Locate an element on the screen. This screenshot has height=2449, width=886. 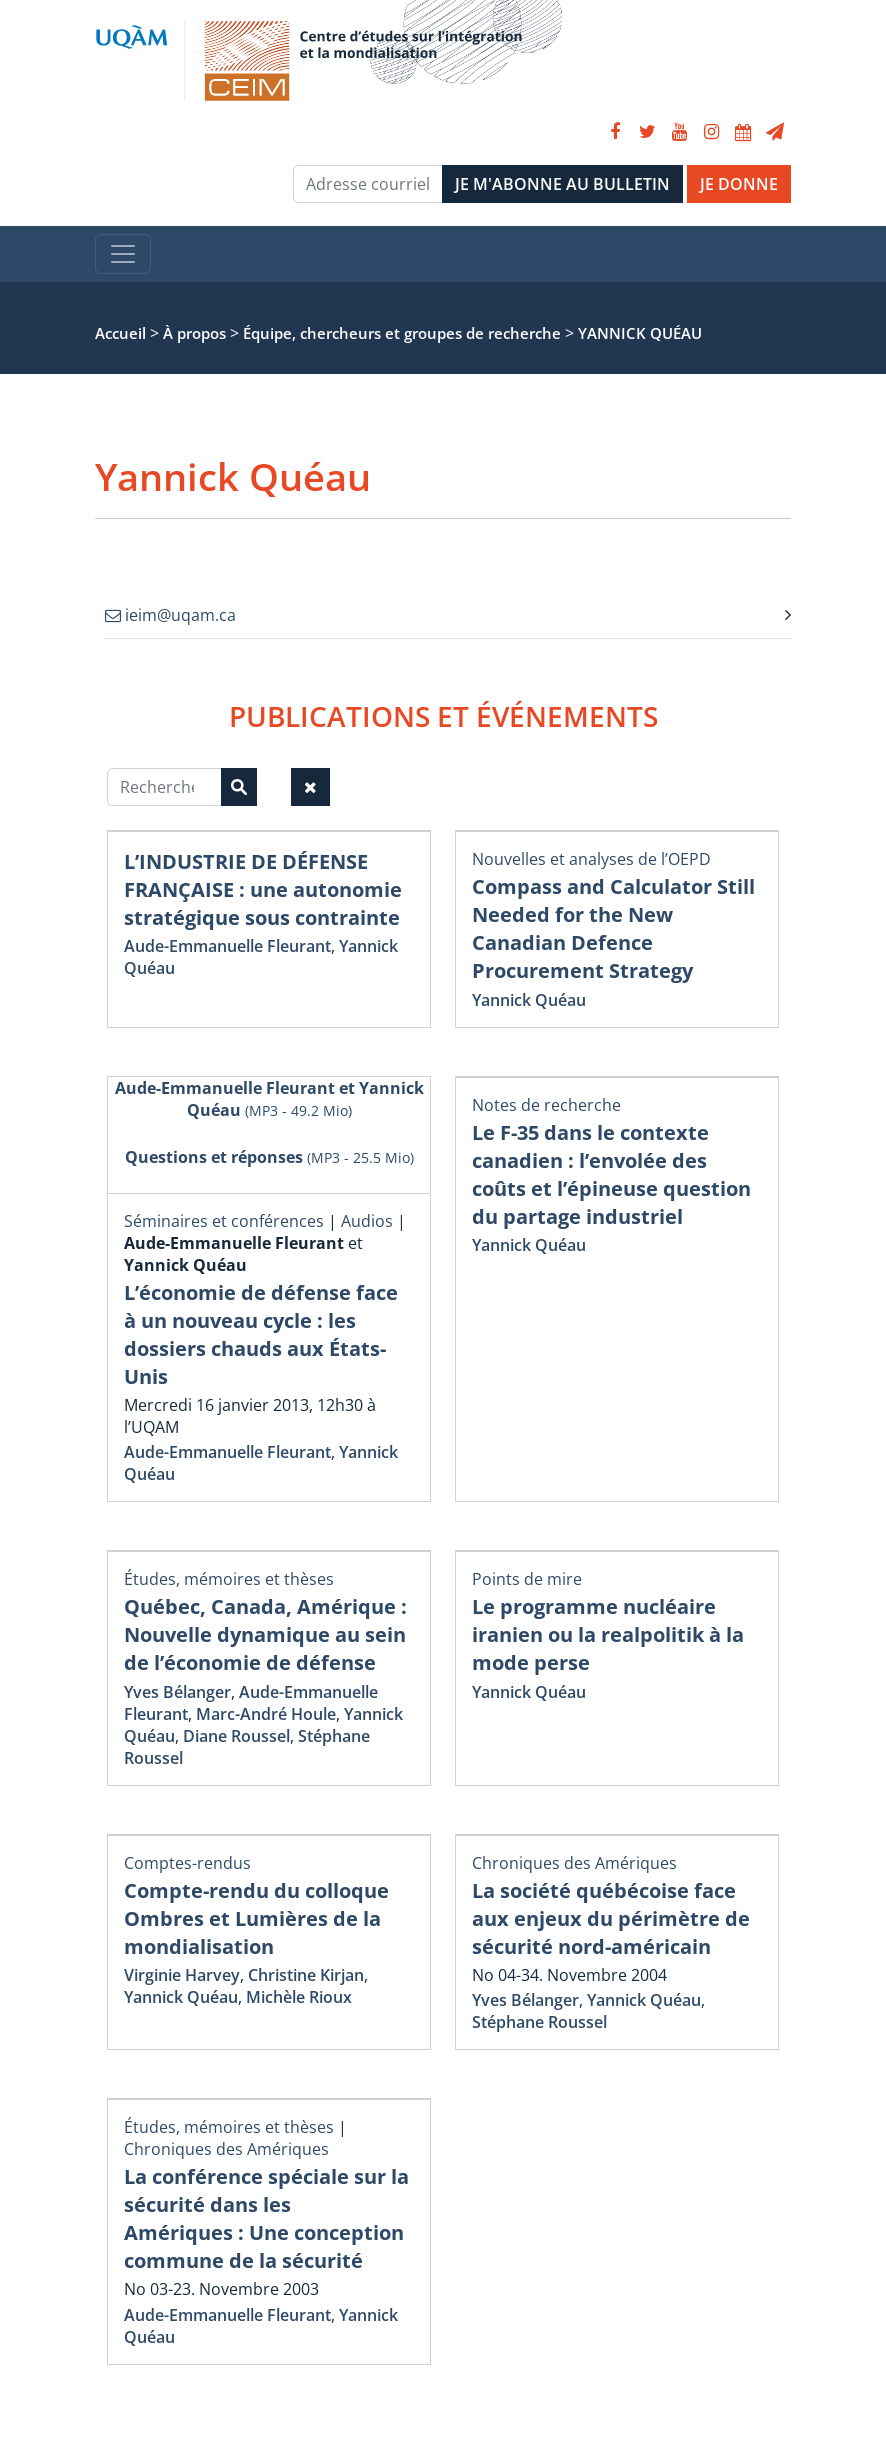
Notes de recherche is located at coordinates (546, 1105).